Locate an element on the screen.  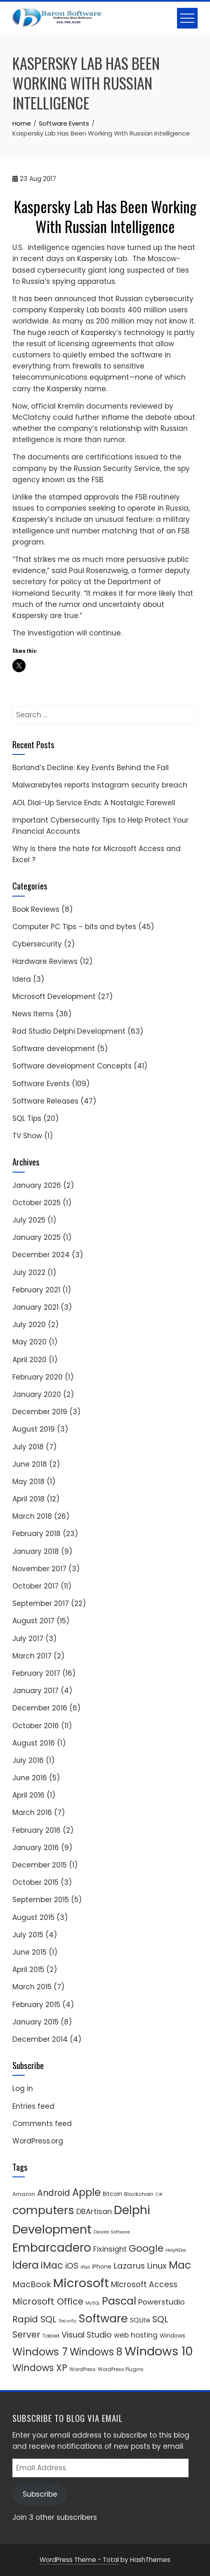
Windows 8 [Windows 8 (39 items)] is located at coordinates (96, 2352).